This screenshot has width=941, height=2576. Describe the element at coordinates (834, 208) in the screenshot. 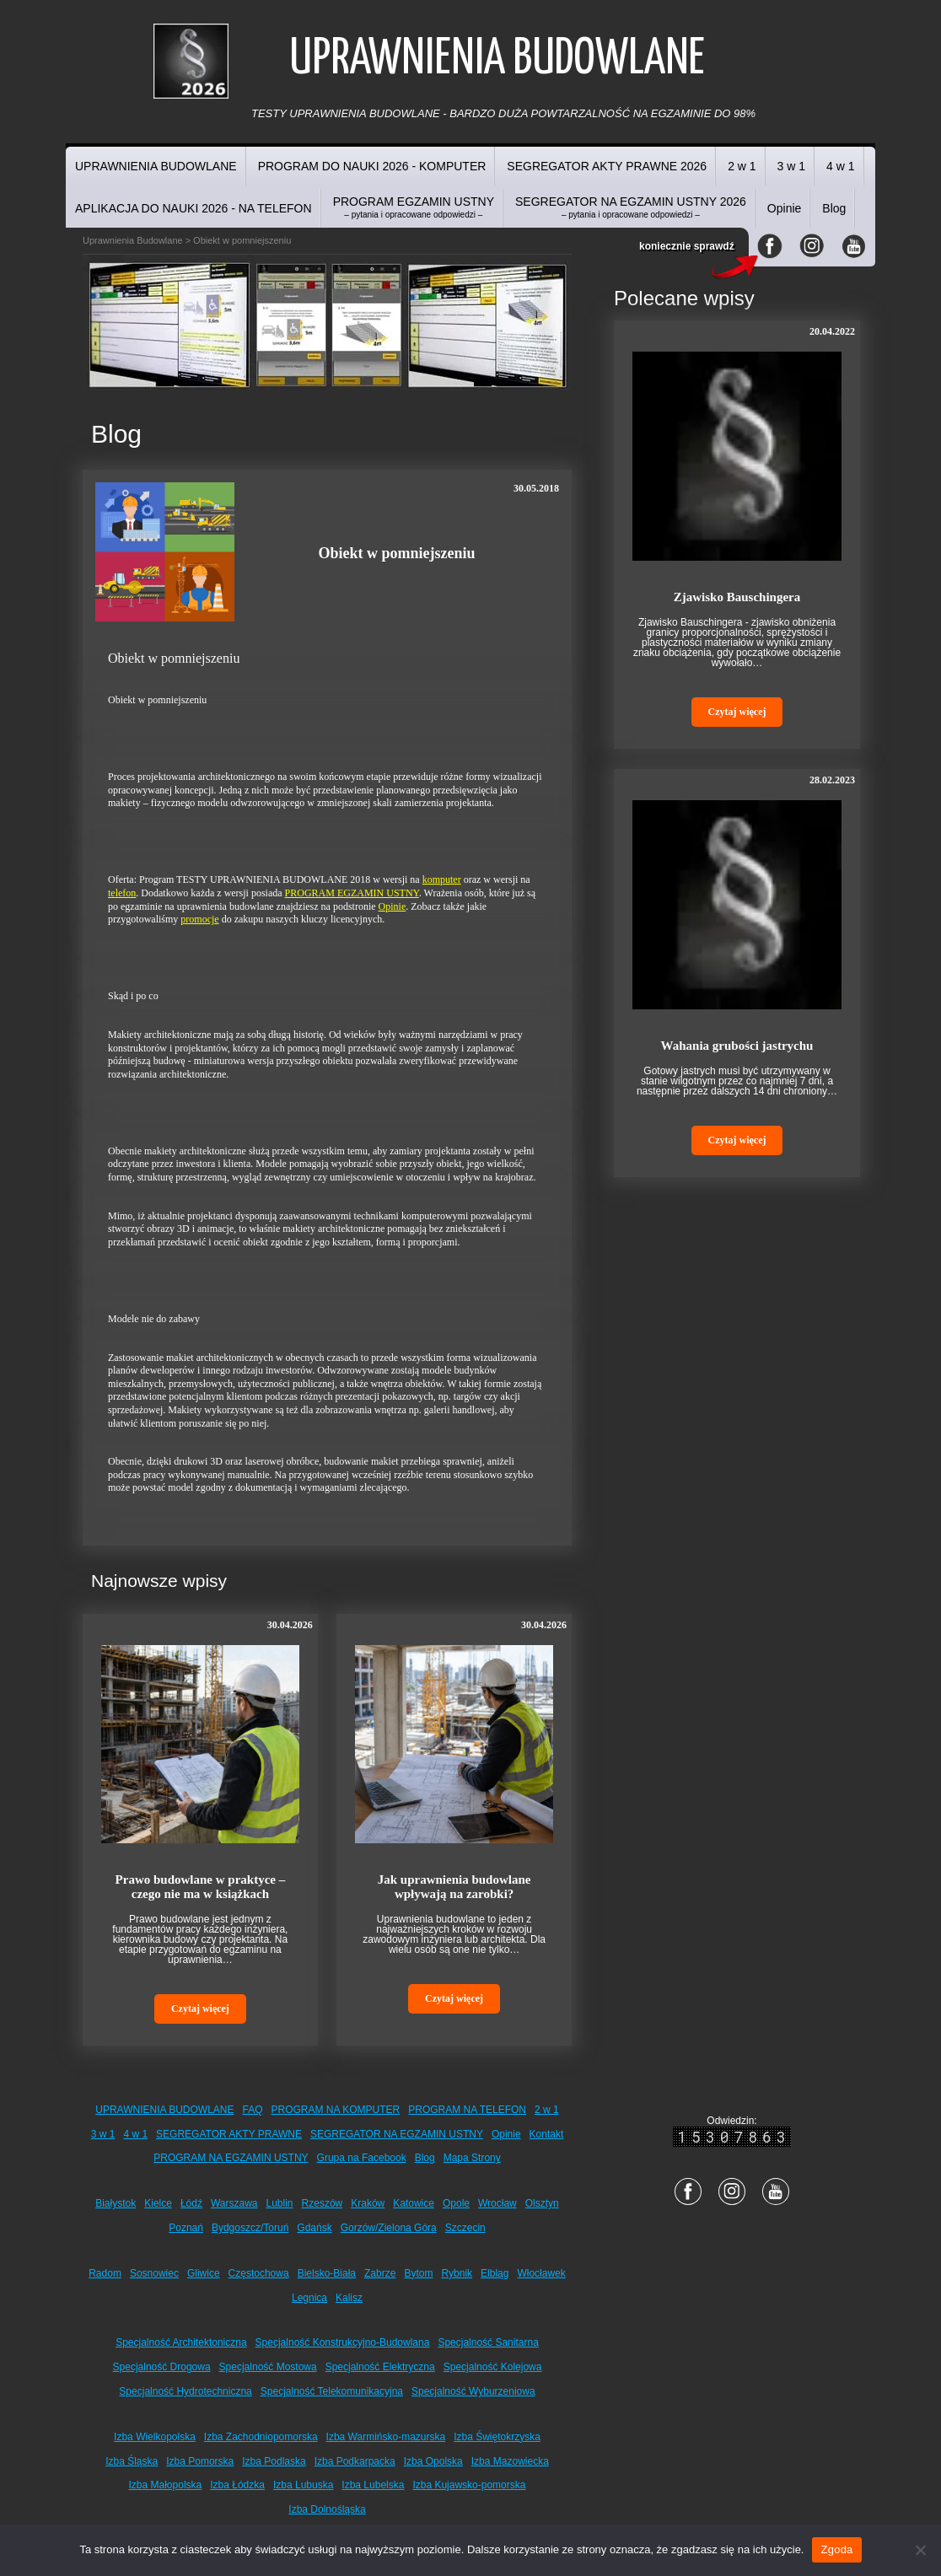

I see `Blog` at that location.